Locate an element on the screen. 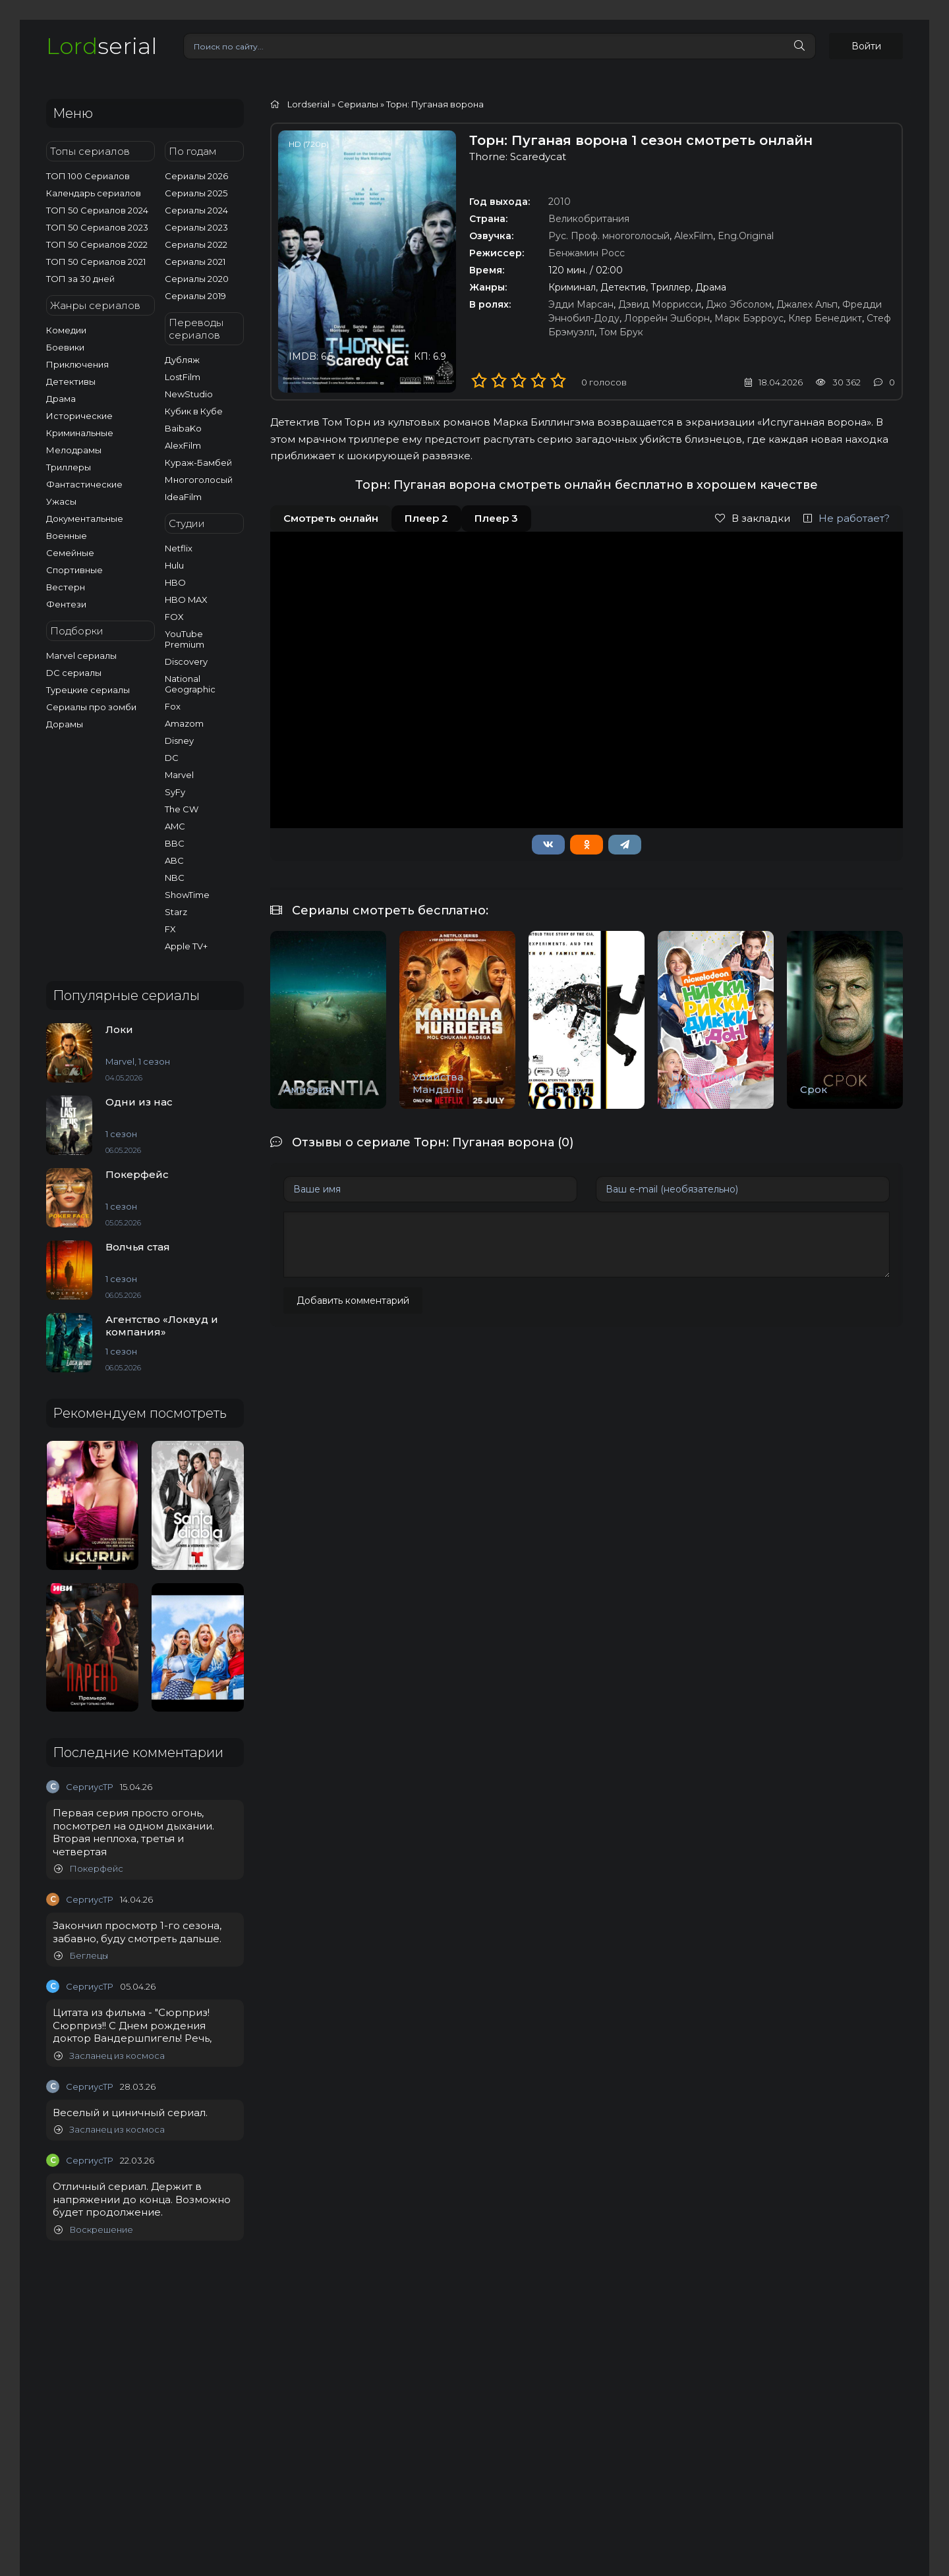 Image resolution: width=949 pixels, height=2576 pixels. YouTube Premium is located at coordinates (184, 639).